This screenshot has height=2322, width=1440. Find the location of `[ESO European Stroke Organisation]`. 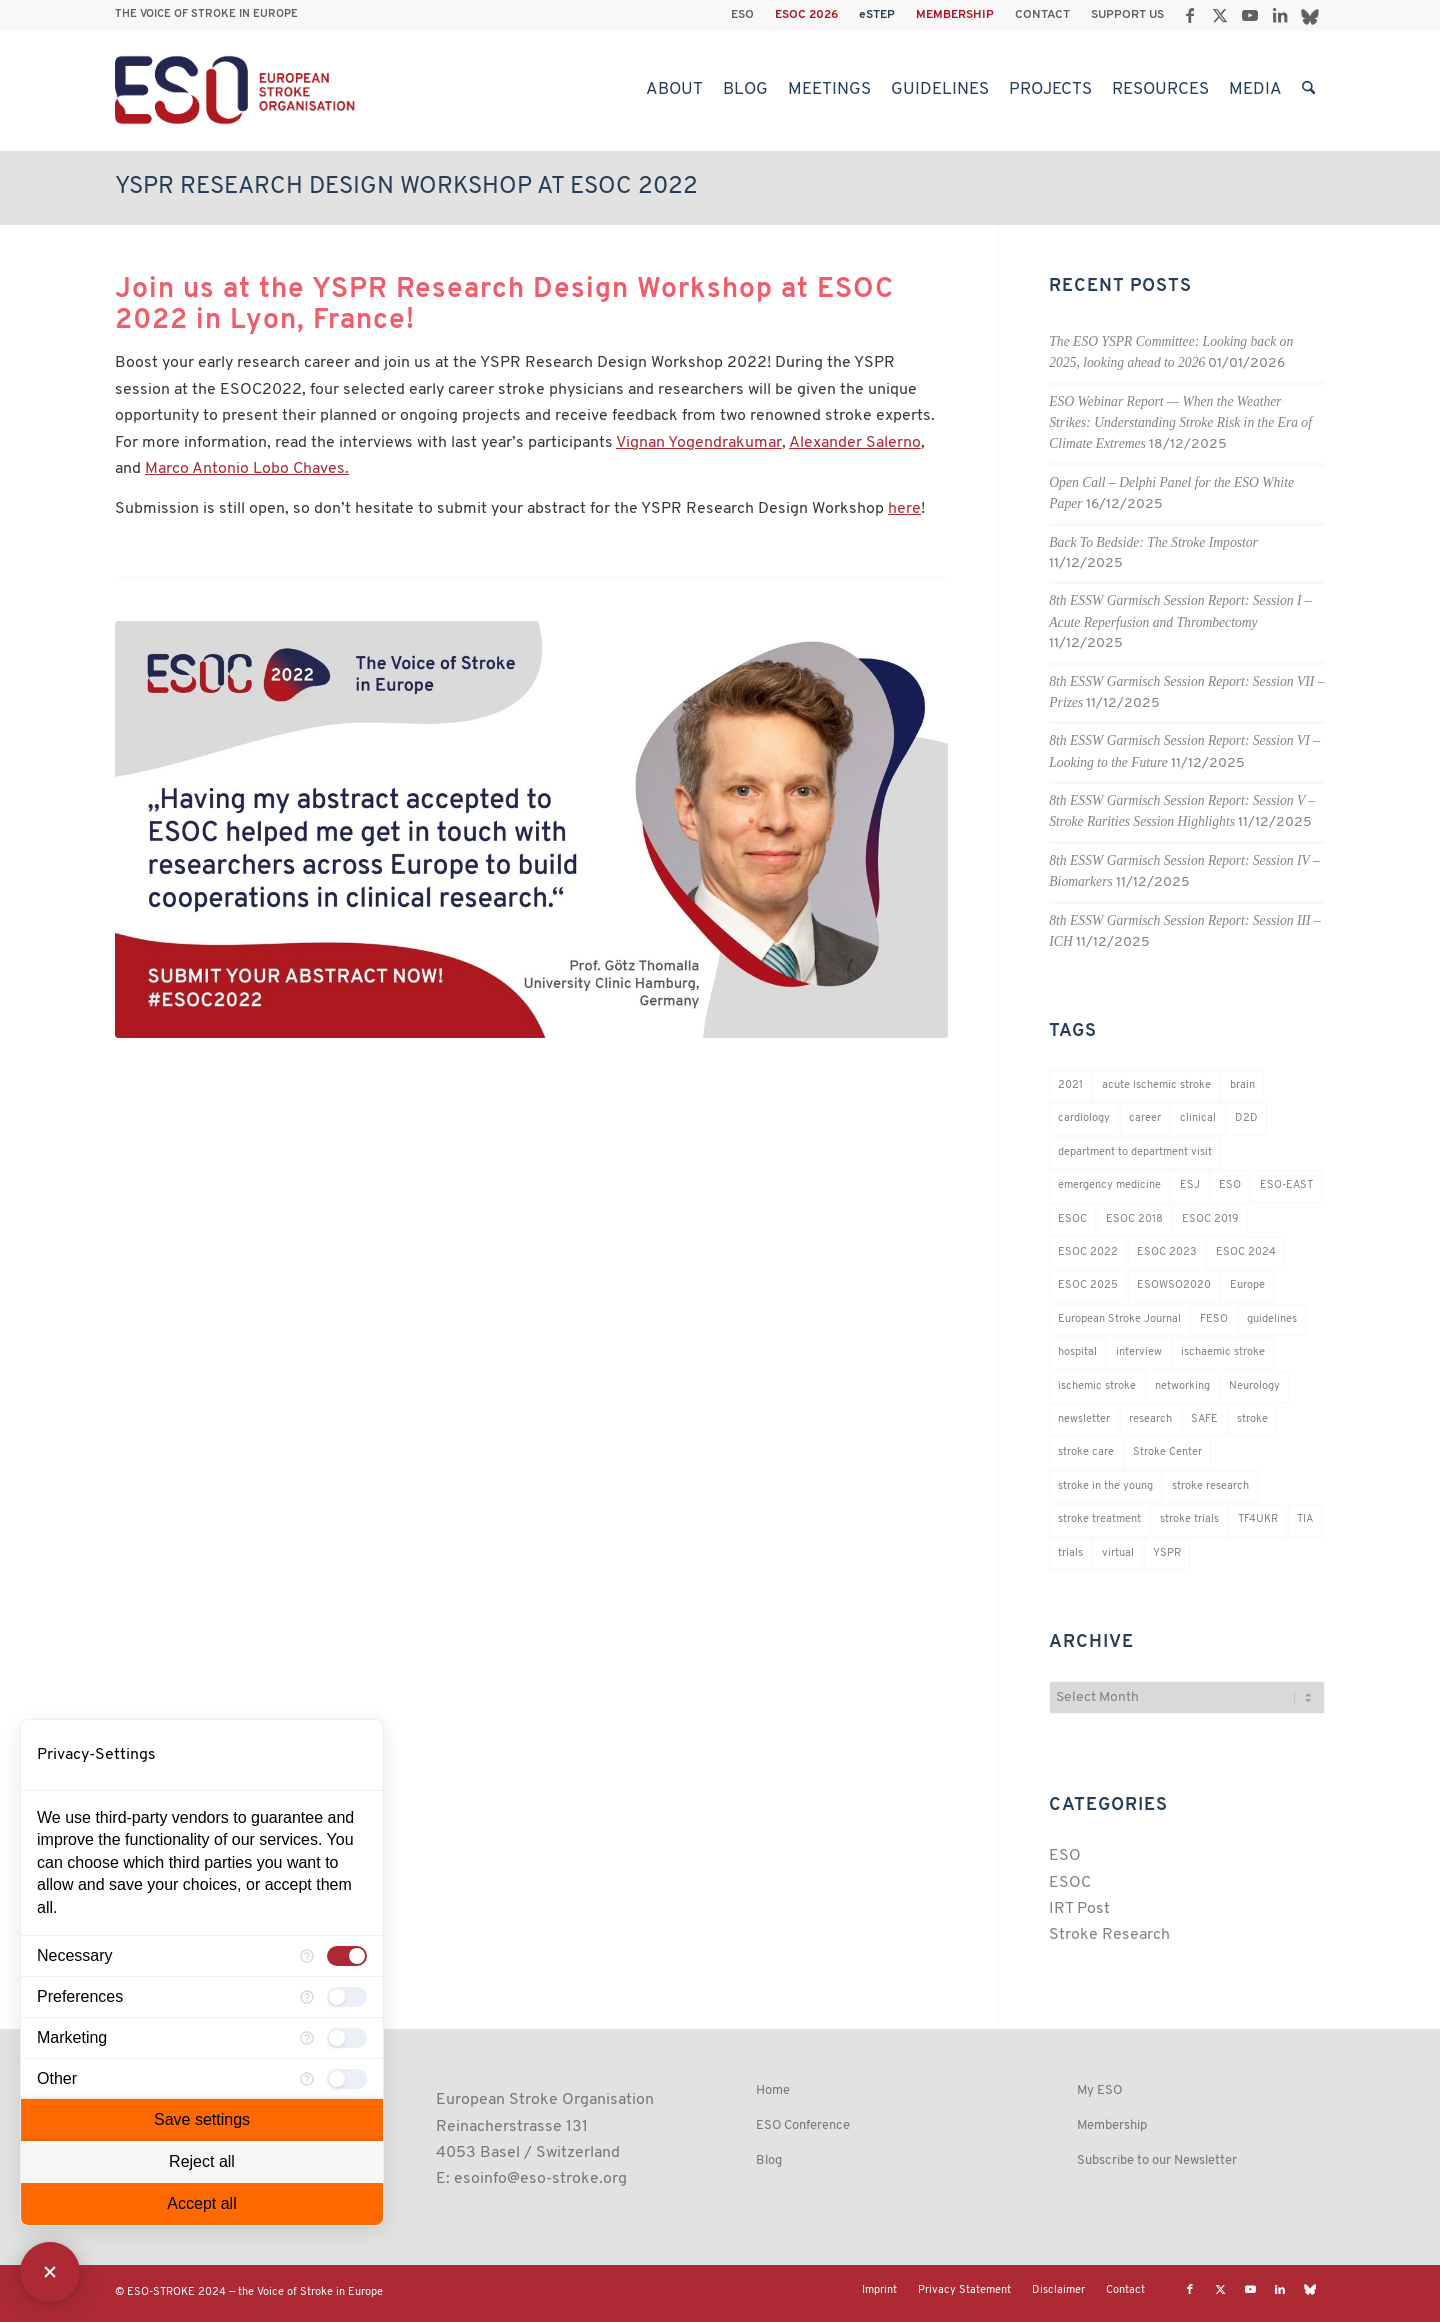

[ESO European Stroke Organisation] is located at coordinates (237, 90).